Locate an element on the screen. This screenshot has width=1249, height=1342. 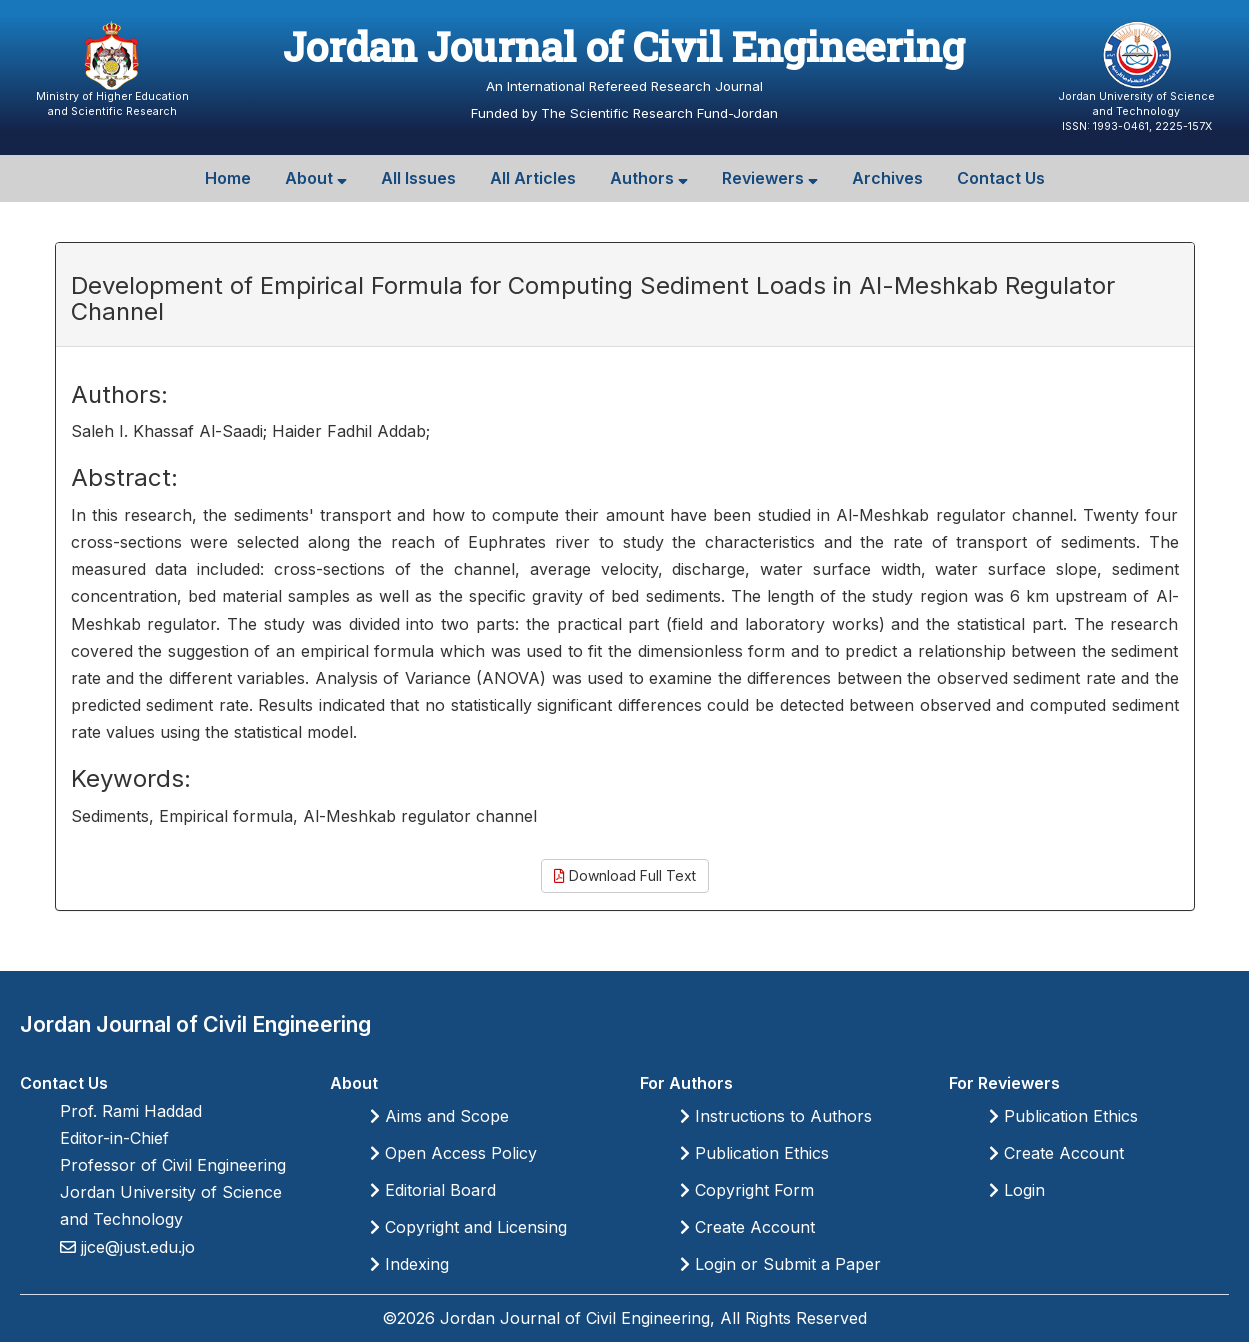
Login or Submit a Paper is located at coordinates (780, 1264).